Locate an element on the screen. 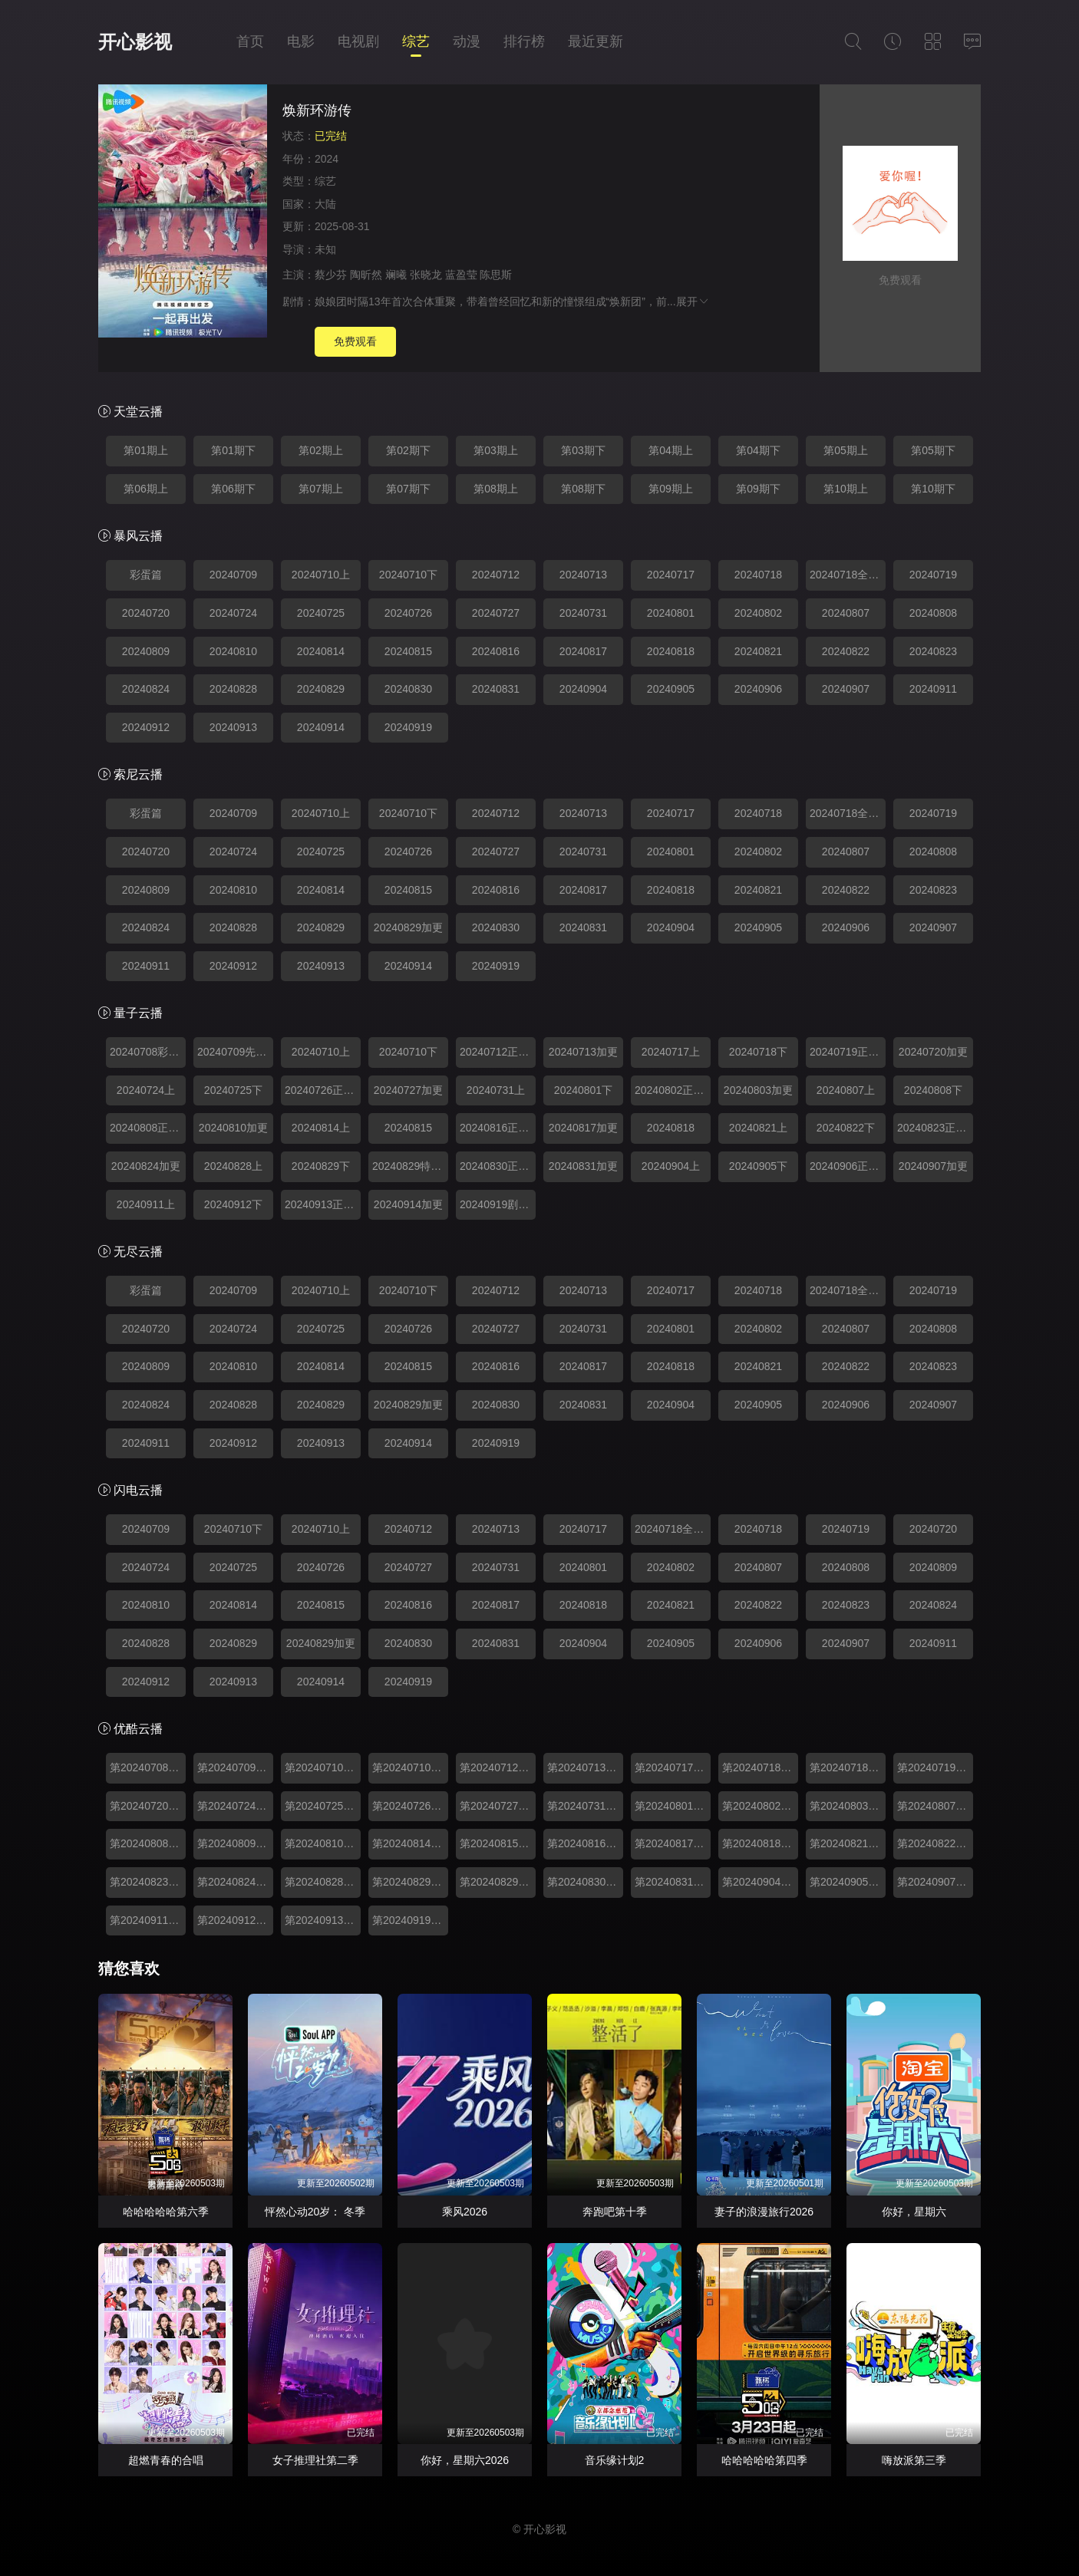 Image resolution: width=1079 pixels, height=2576 pixels. 20240810 is located at coordinates (233, 651).